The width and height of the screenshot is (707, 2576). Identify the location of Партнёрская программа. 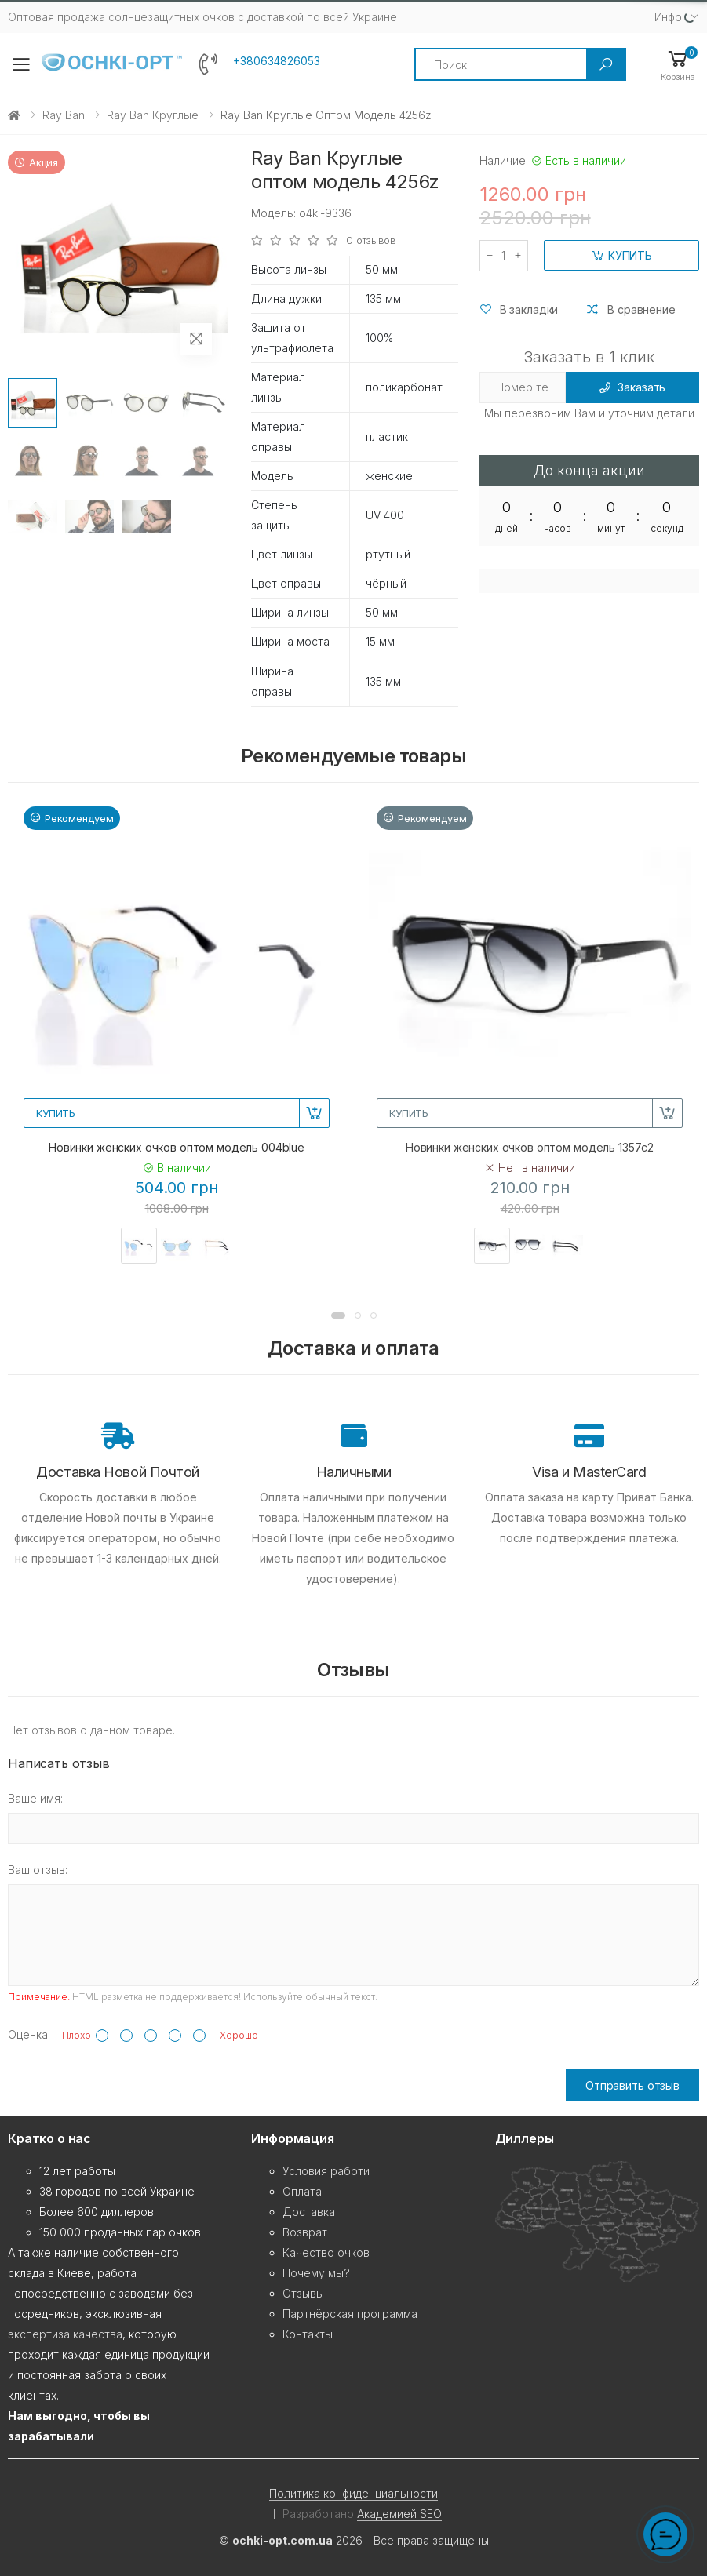
(349, 2313).